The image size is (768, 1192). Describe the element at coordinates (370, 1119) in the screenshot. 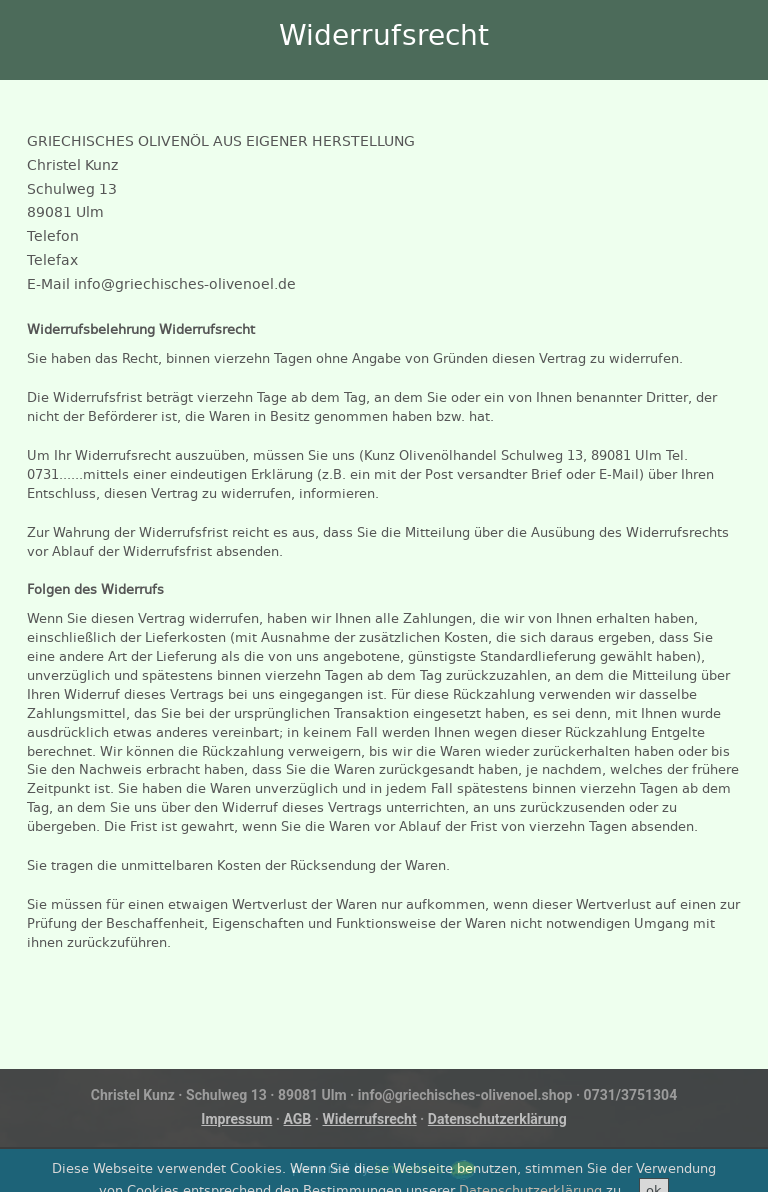

I see `Widerrufsrecht` at that location.